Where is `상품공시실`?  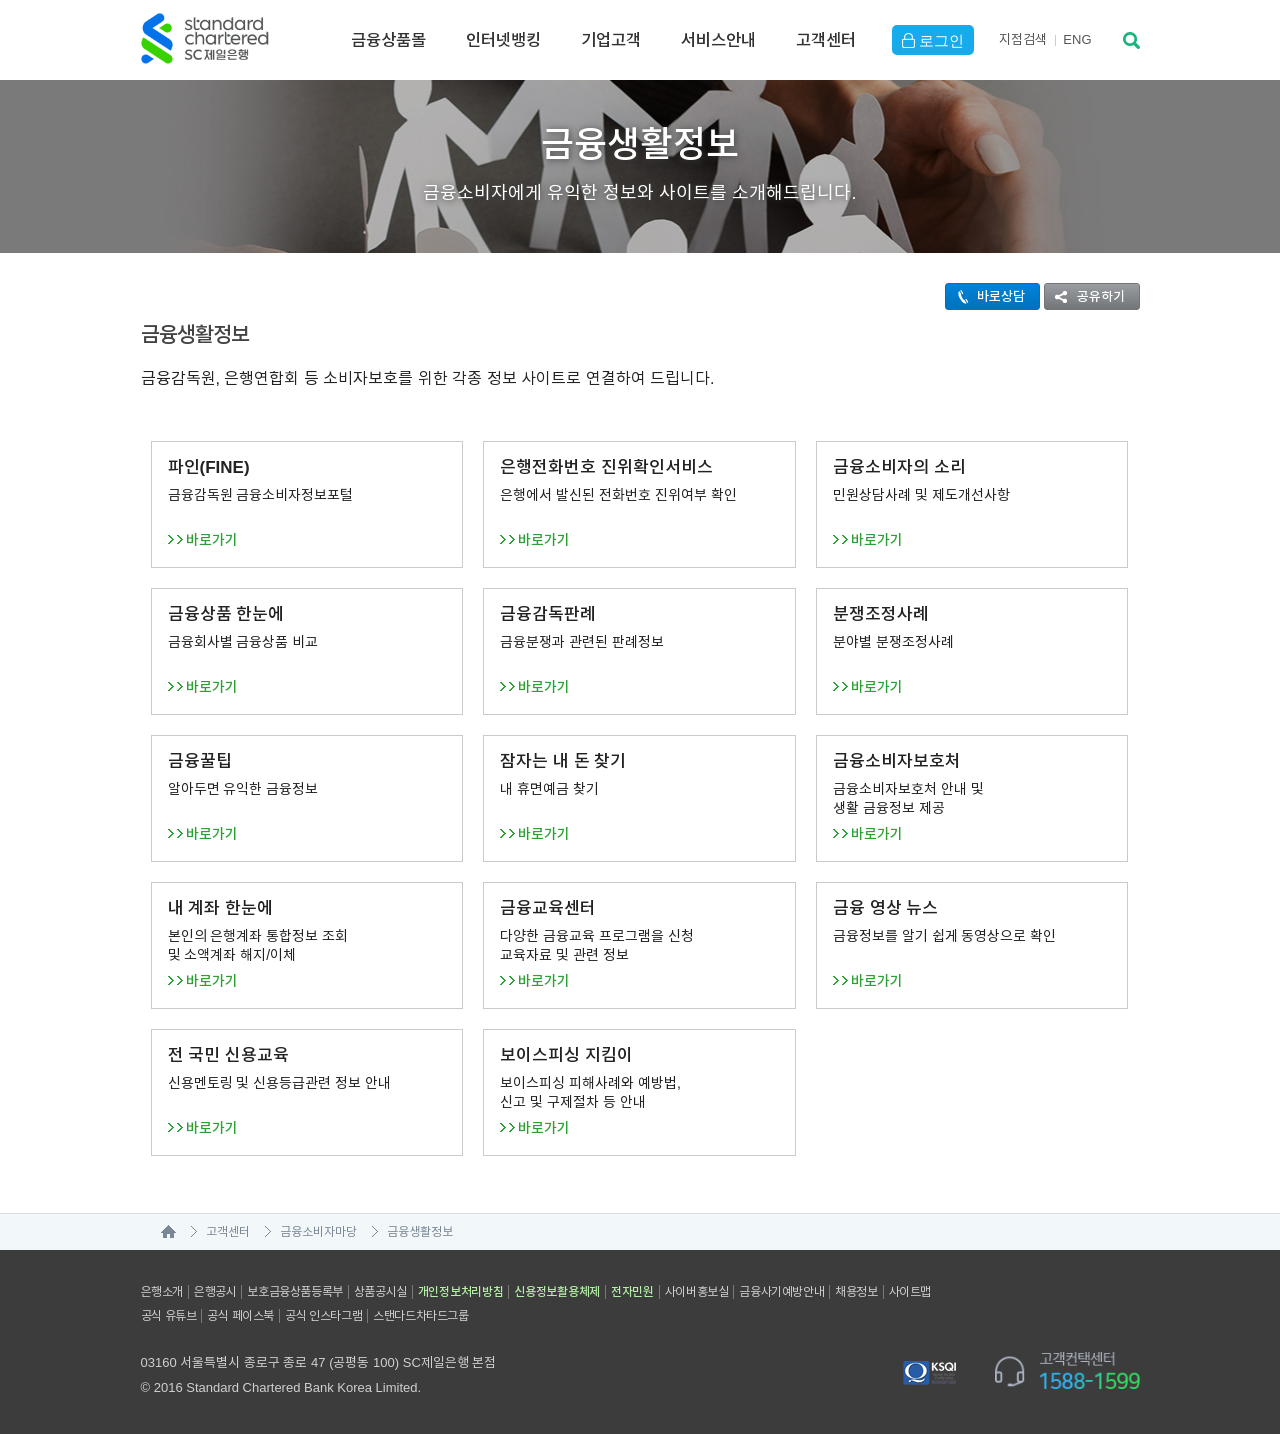
상품공시실 is located at coordinates (380, 1292).